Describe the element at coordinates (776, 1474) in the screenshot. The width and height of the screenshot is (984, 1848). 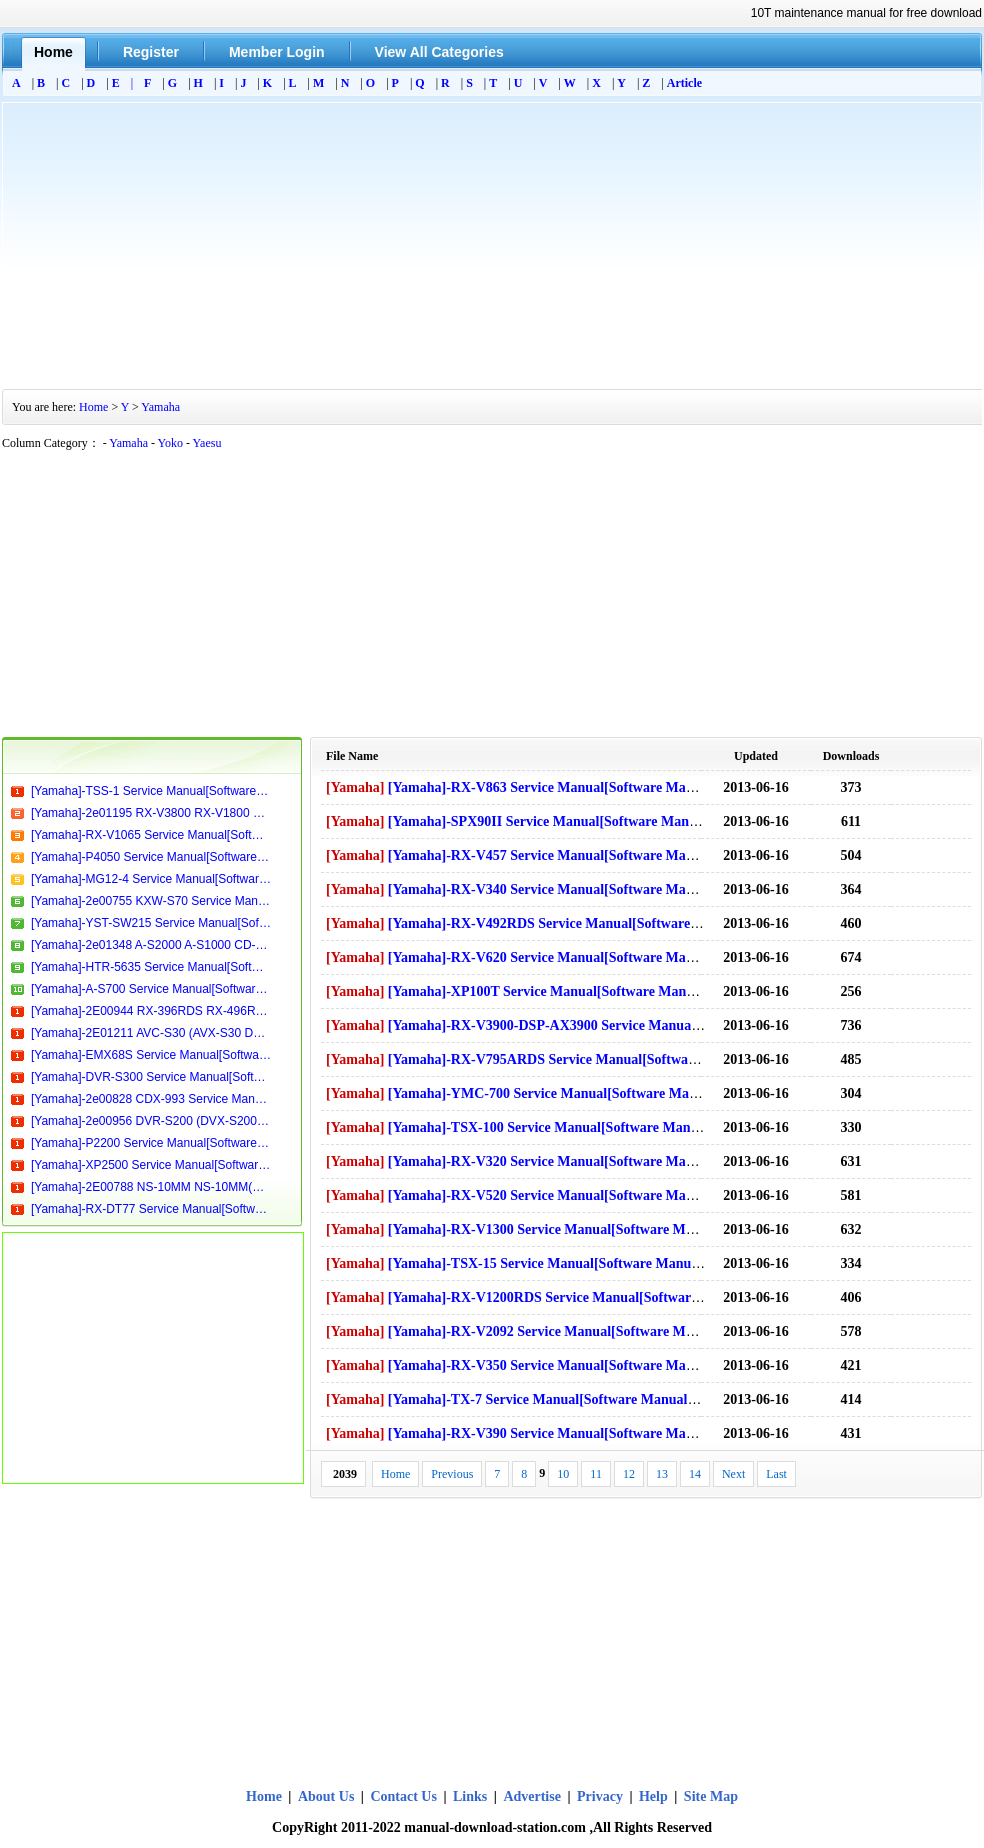
I see `Last` at that location.